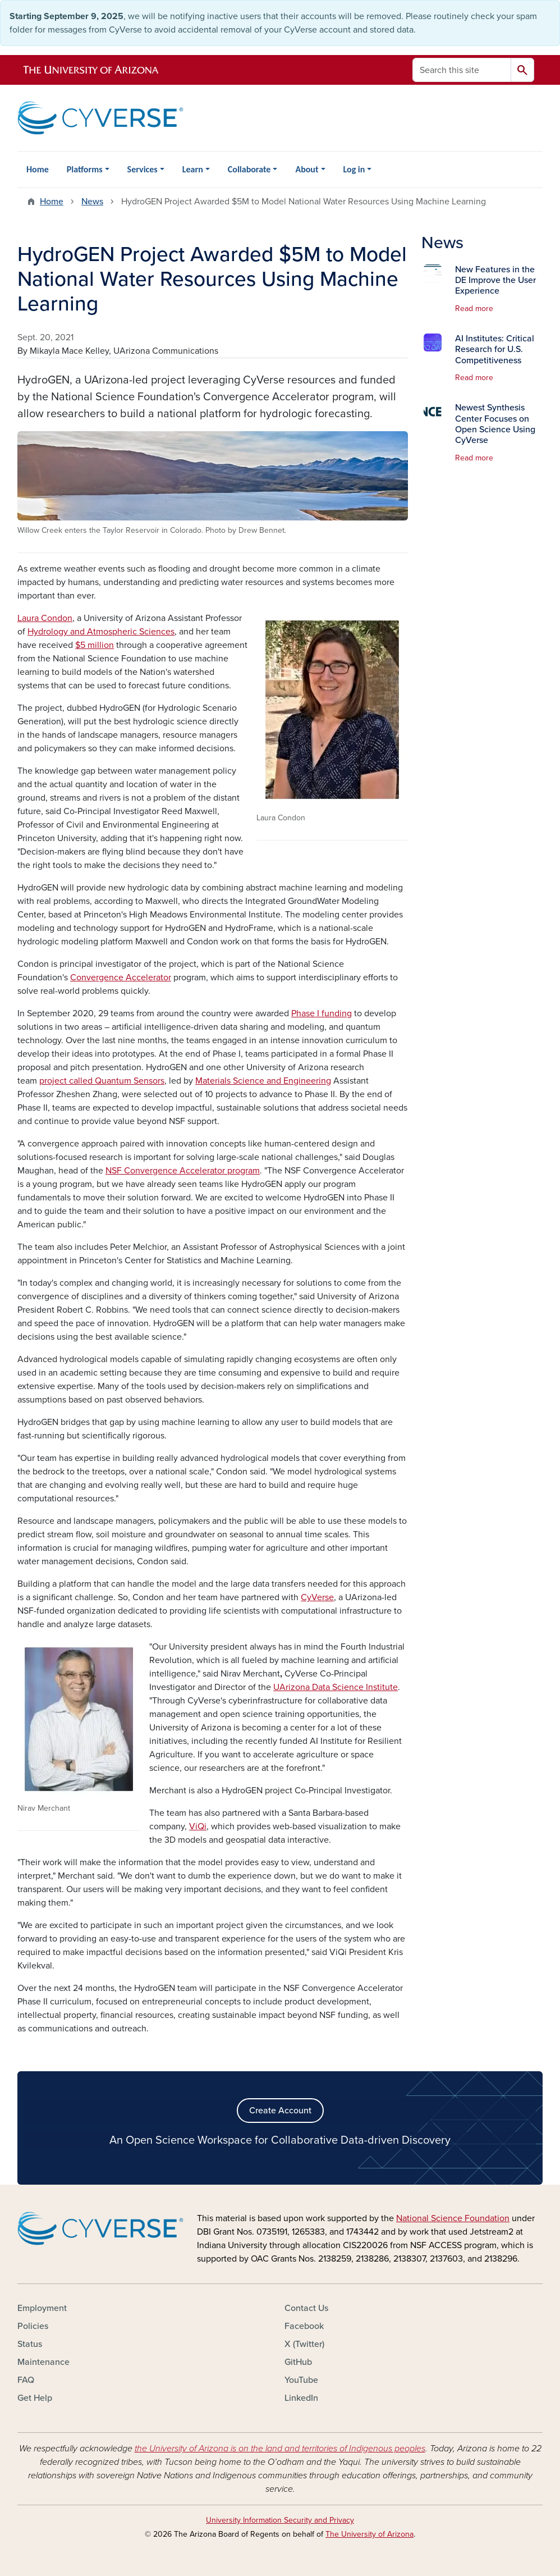 Image resolution: width=560 pixels, height=2576 pixels. What do you see at coordinates (142, 169) in the screenshot?
I see `Services` at bounding box center [142, 169].